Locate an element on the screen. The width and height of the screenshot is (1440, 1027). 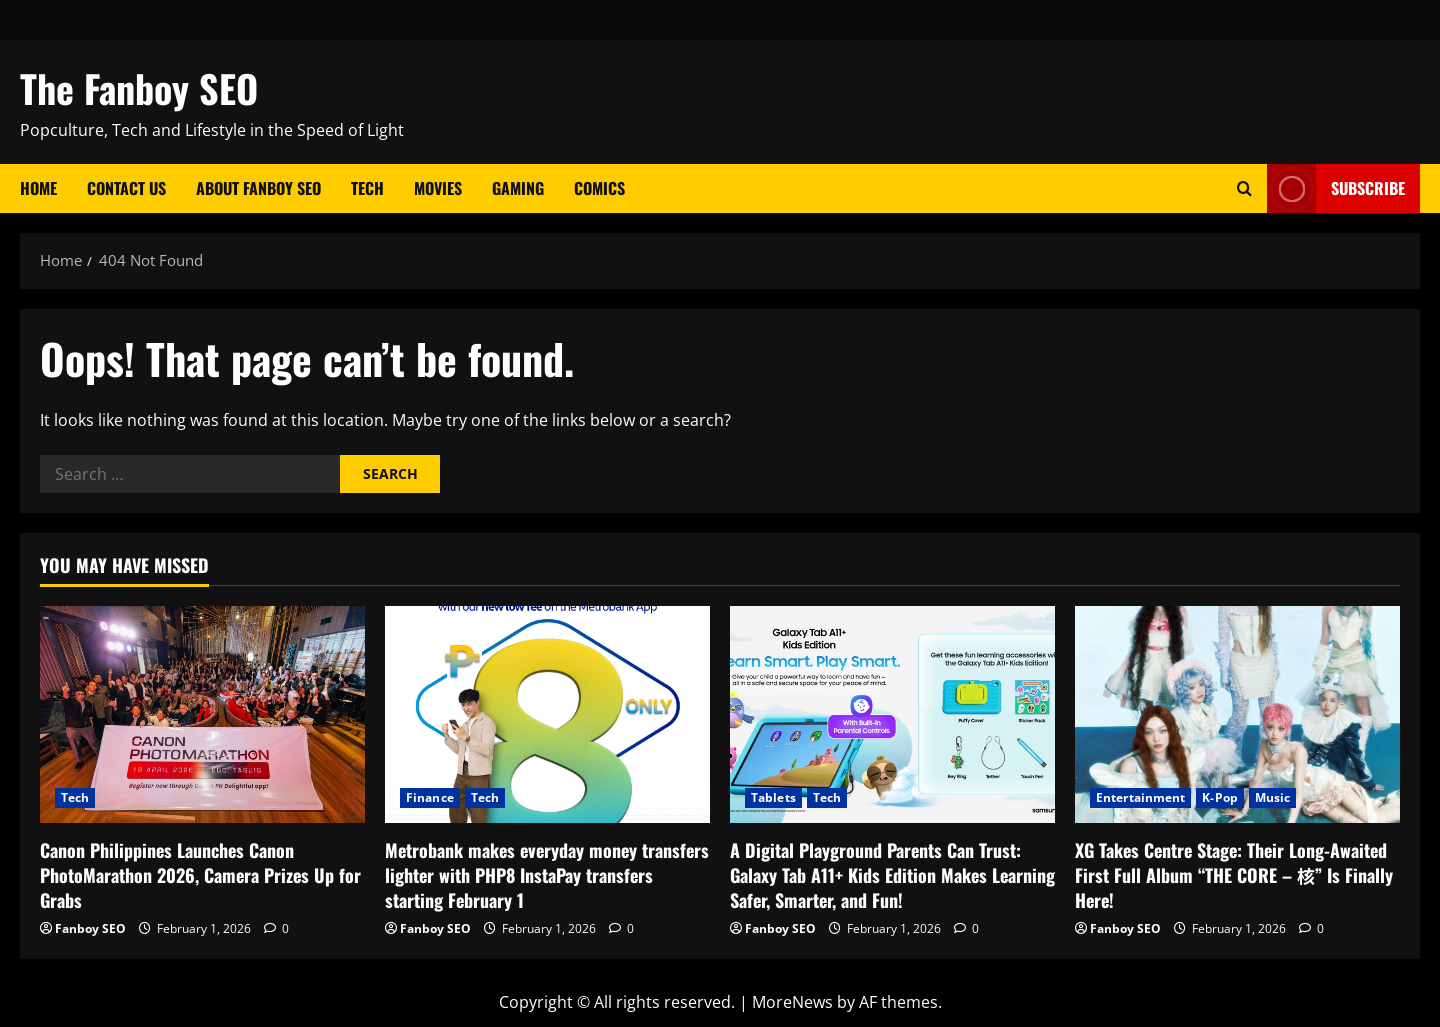
Canon Philippines Launches Canon PhotoMarathon 2026, Camera Prizes Up for Grabs is located at coordinates (200, 875).